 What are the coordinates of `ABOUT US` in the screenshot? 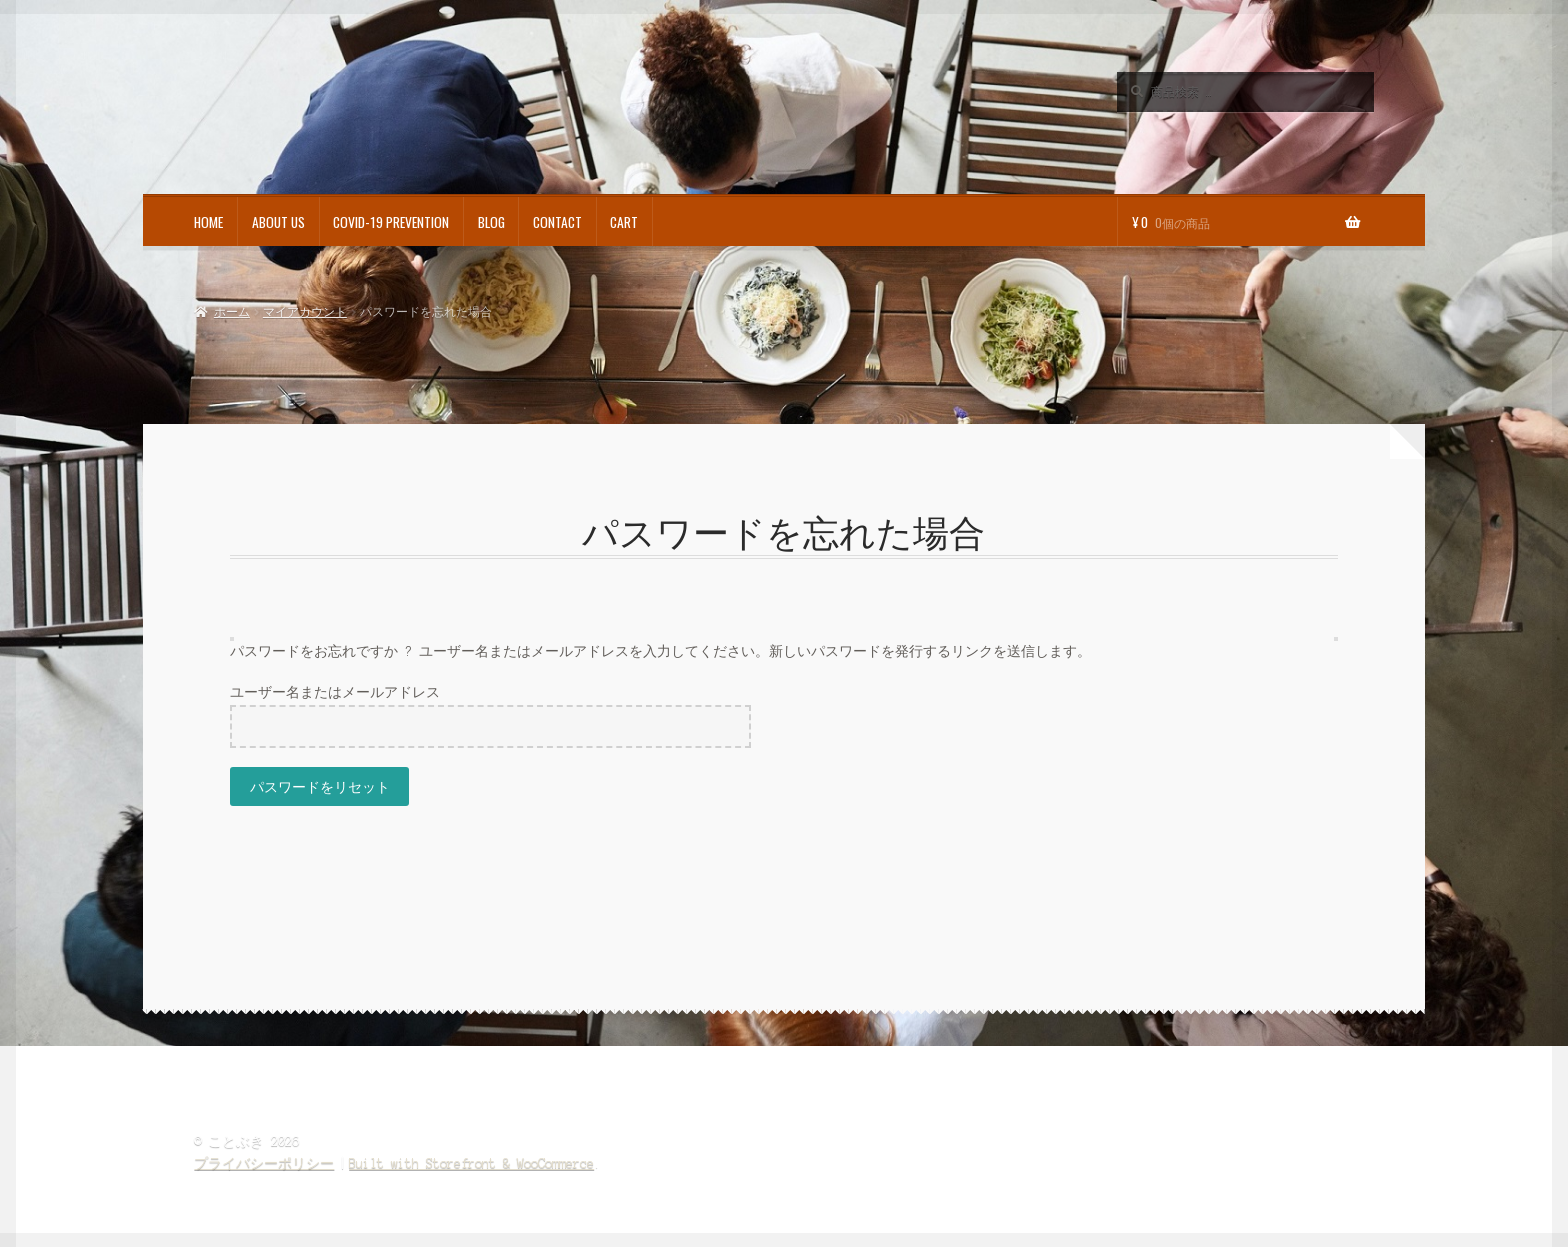 It's located at (278, 222).